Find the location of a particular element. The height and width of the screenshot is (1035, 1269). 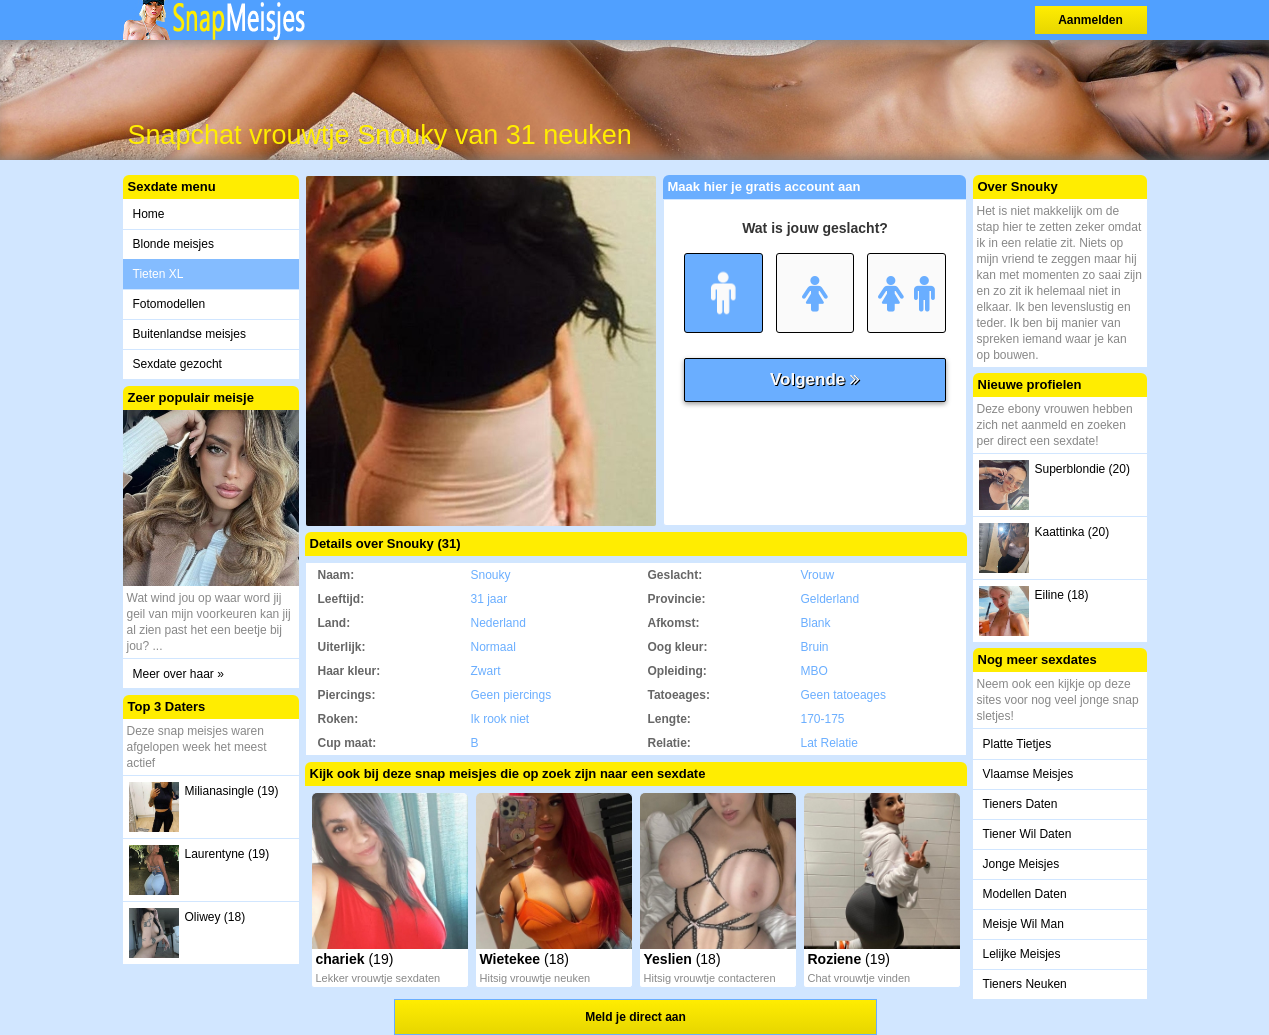

Blonde meisjes is located at coordinates (173, 244).